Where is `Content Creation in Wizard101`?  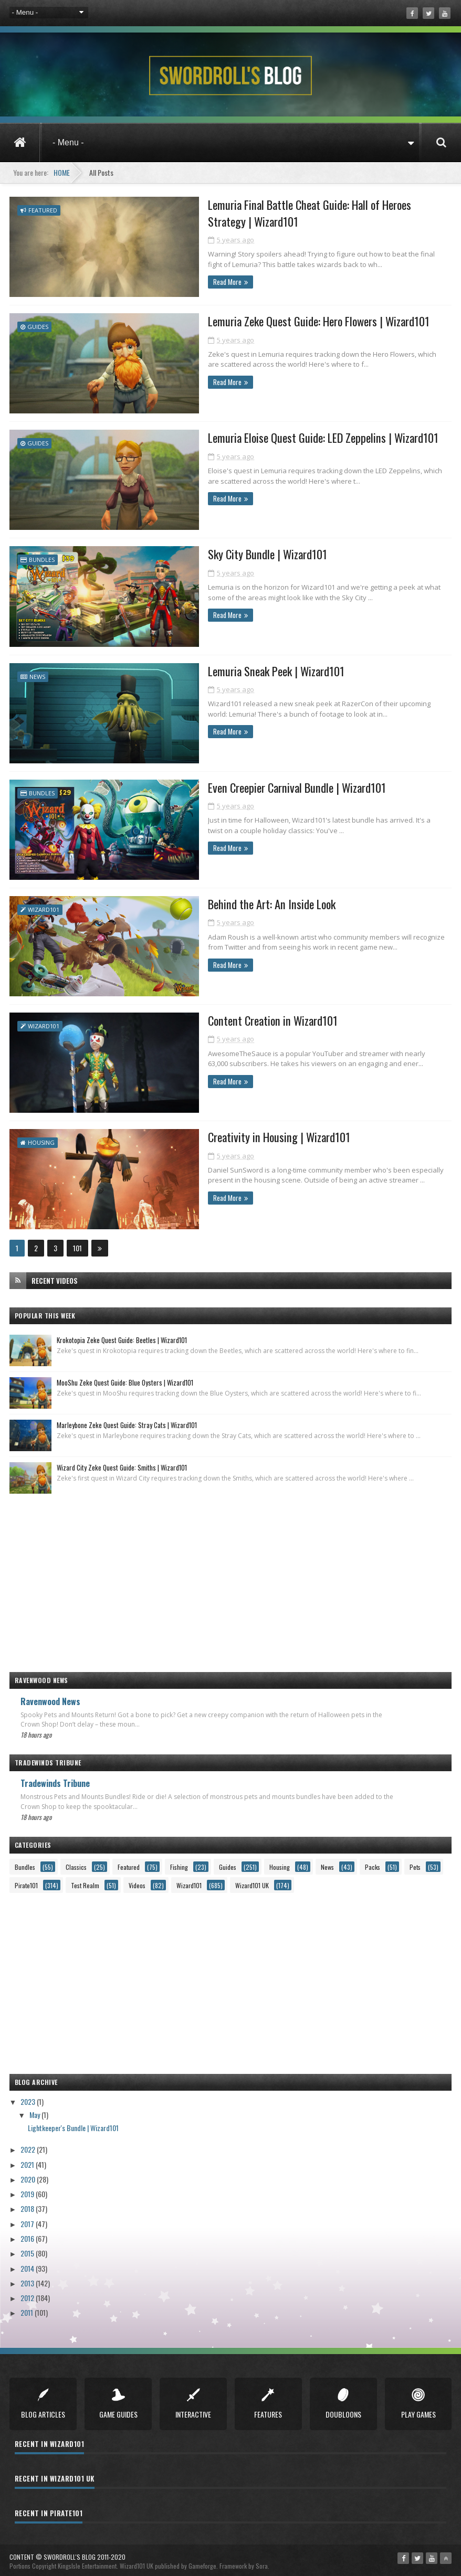
Content Creation in Wizard101 is located at coordinates (244, 1017).